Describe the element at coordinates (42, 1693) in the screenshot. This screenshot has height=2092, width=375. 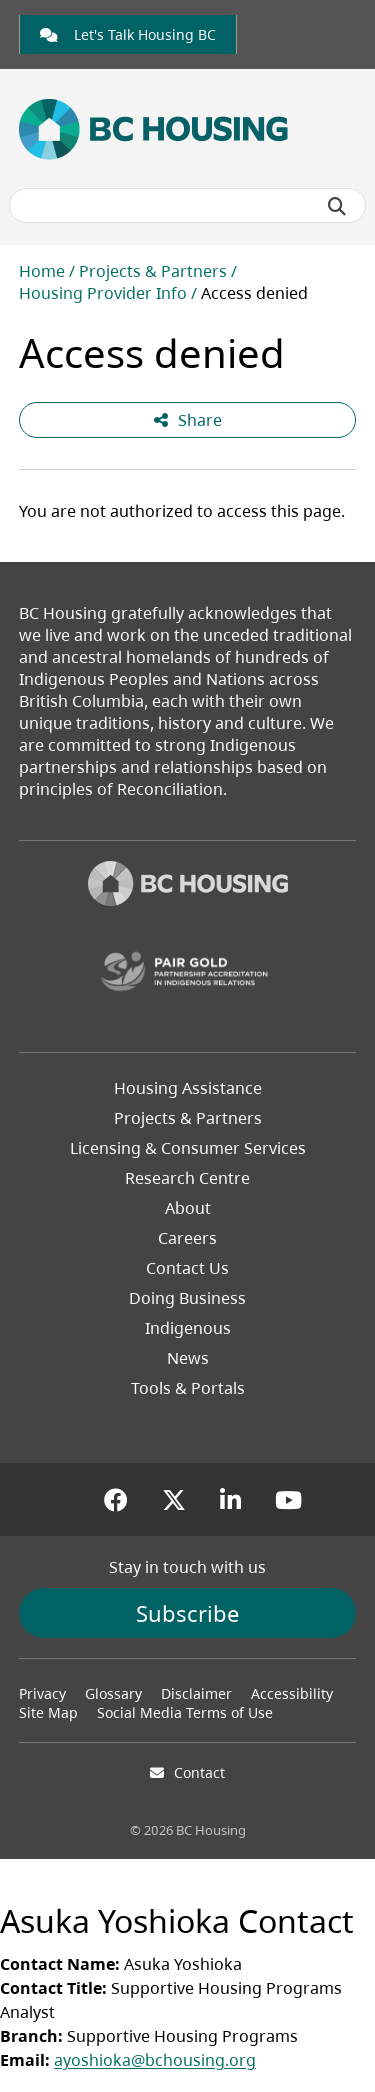
I see `Privacy` at that location.